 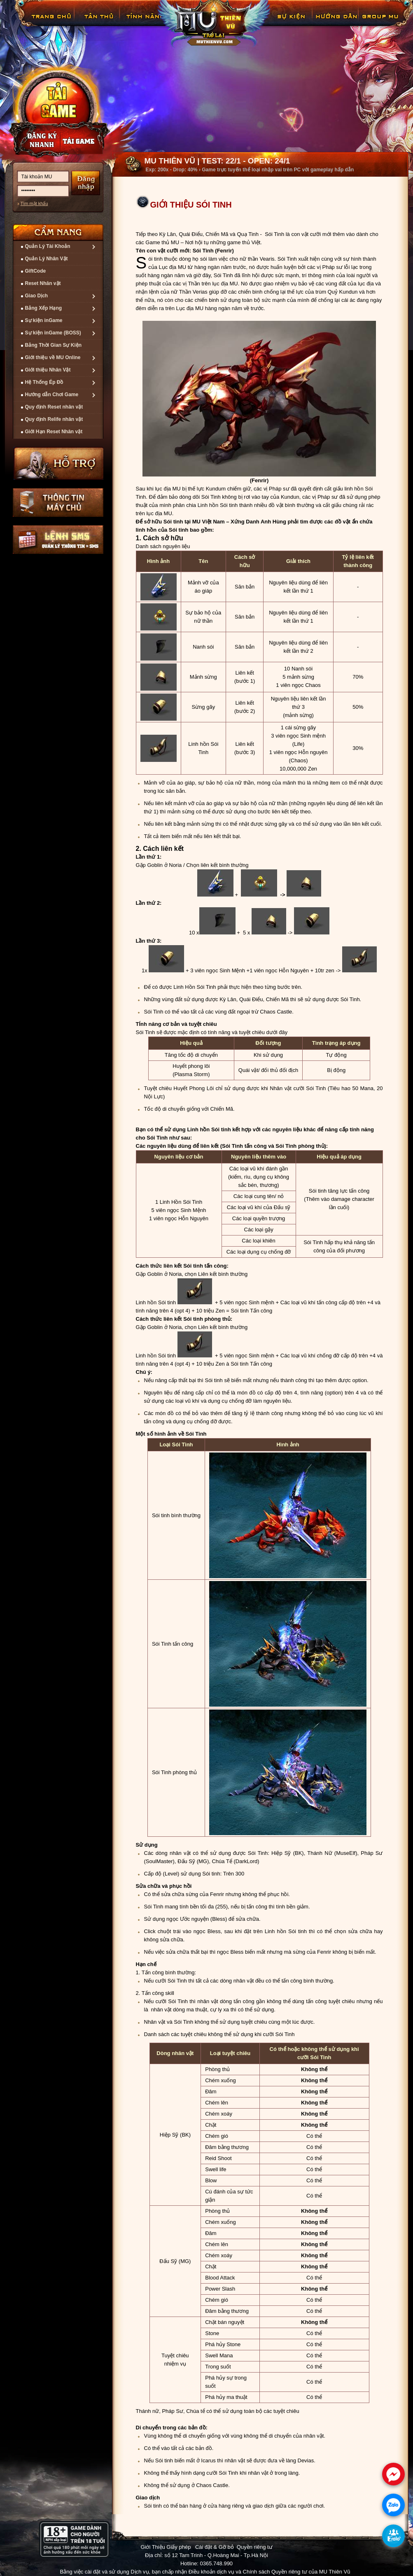 What do you see at coordinates (53, 345) in the screenshot?
I see `Bảng Thời Gian Sự Kiện` at bounding box center [53, 345].